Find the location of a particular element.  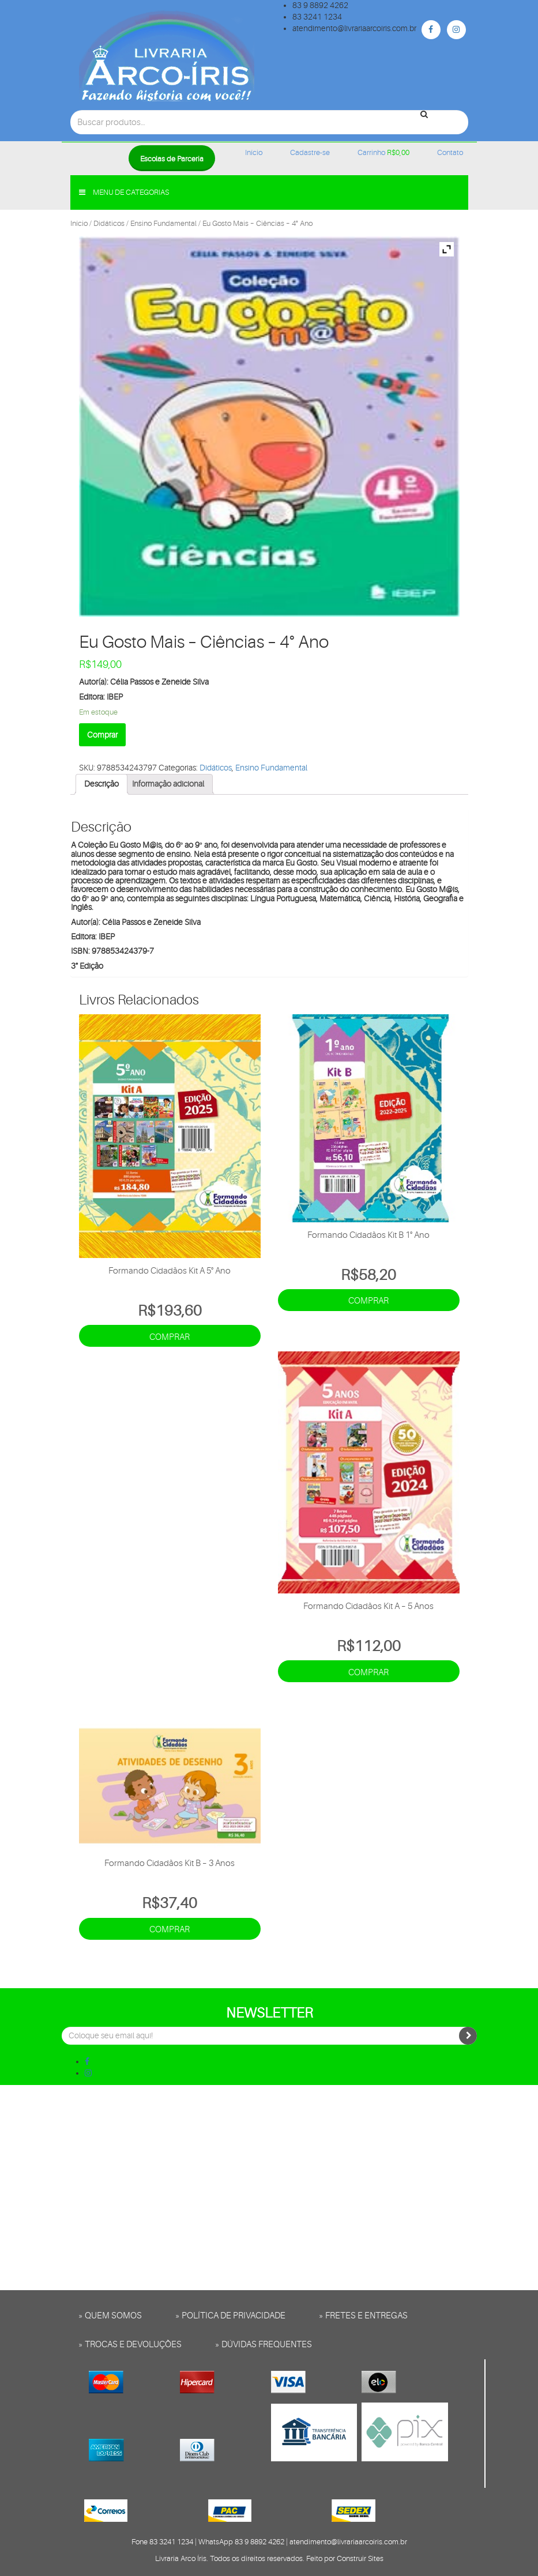

Menu de categorias [button] is located at coordinates (124, 192).